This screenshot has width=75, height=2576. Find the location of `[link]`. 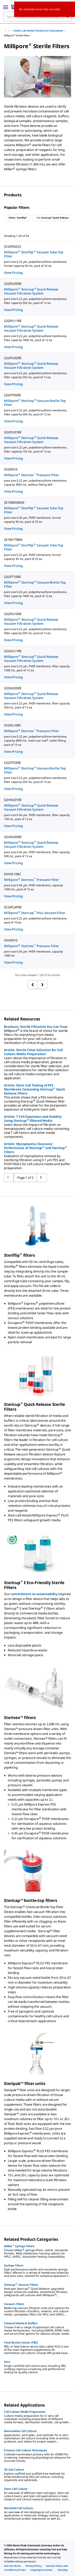

[link] is located at coordinates (12, 2566).